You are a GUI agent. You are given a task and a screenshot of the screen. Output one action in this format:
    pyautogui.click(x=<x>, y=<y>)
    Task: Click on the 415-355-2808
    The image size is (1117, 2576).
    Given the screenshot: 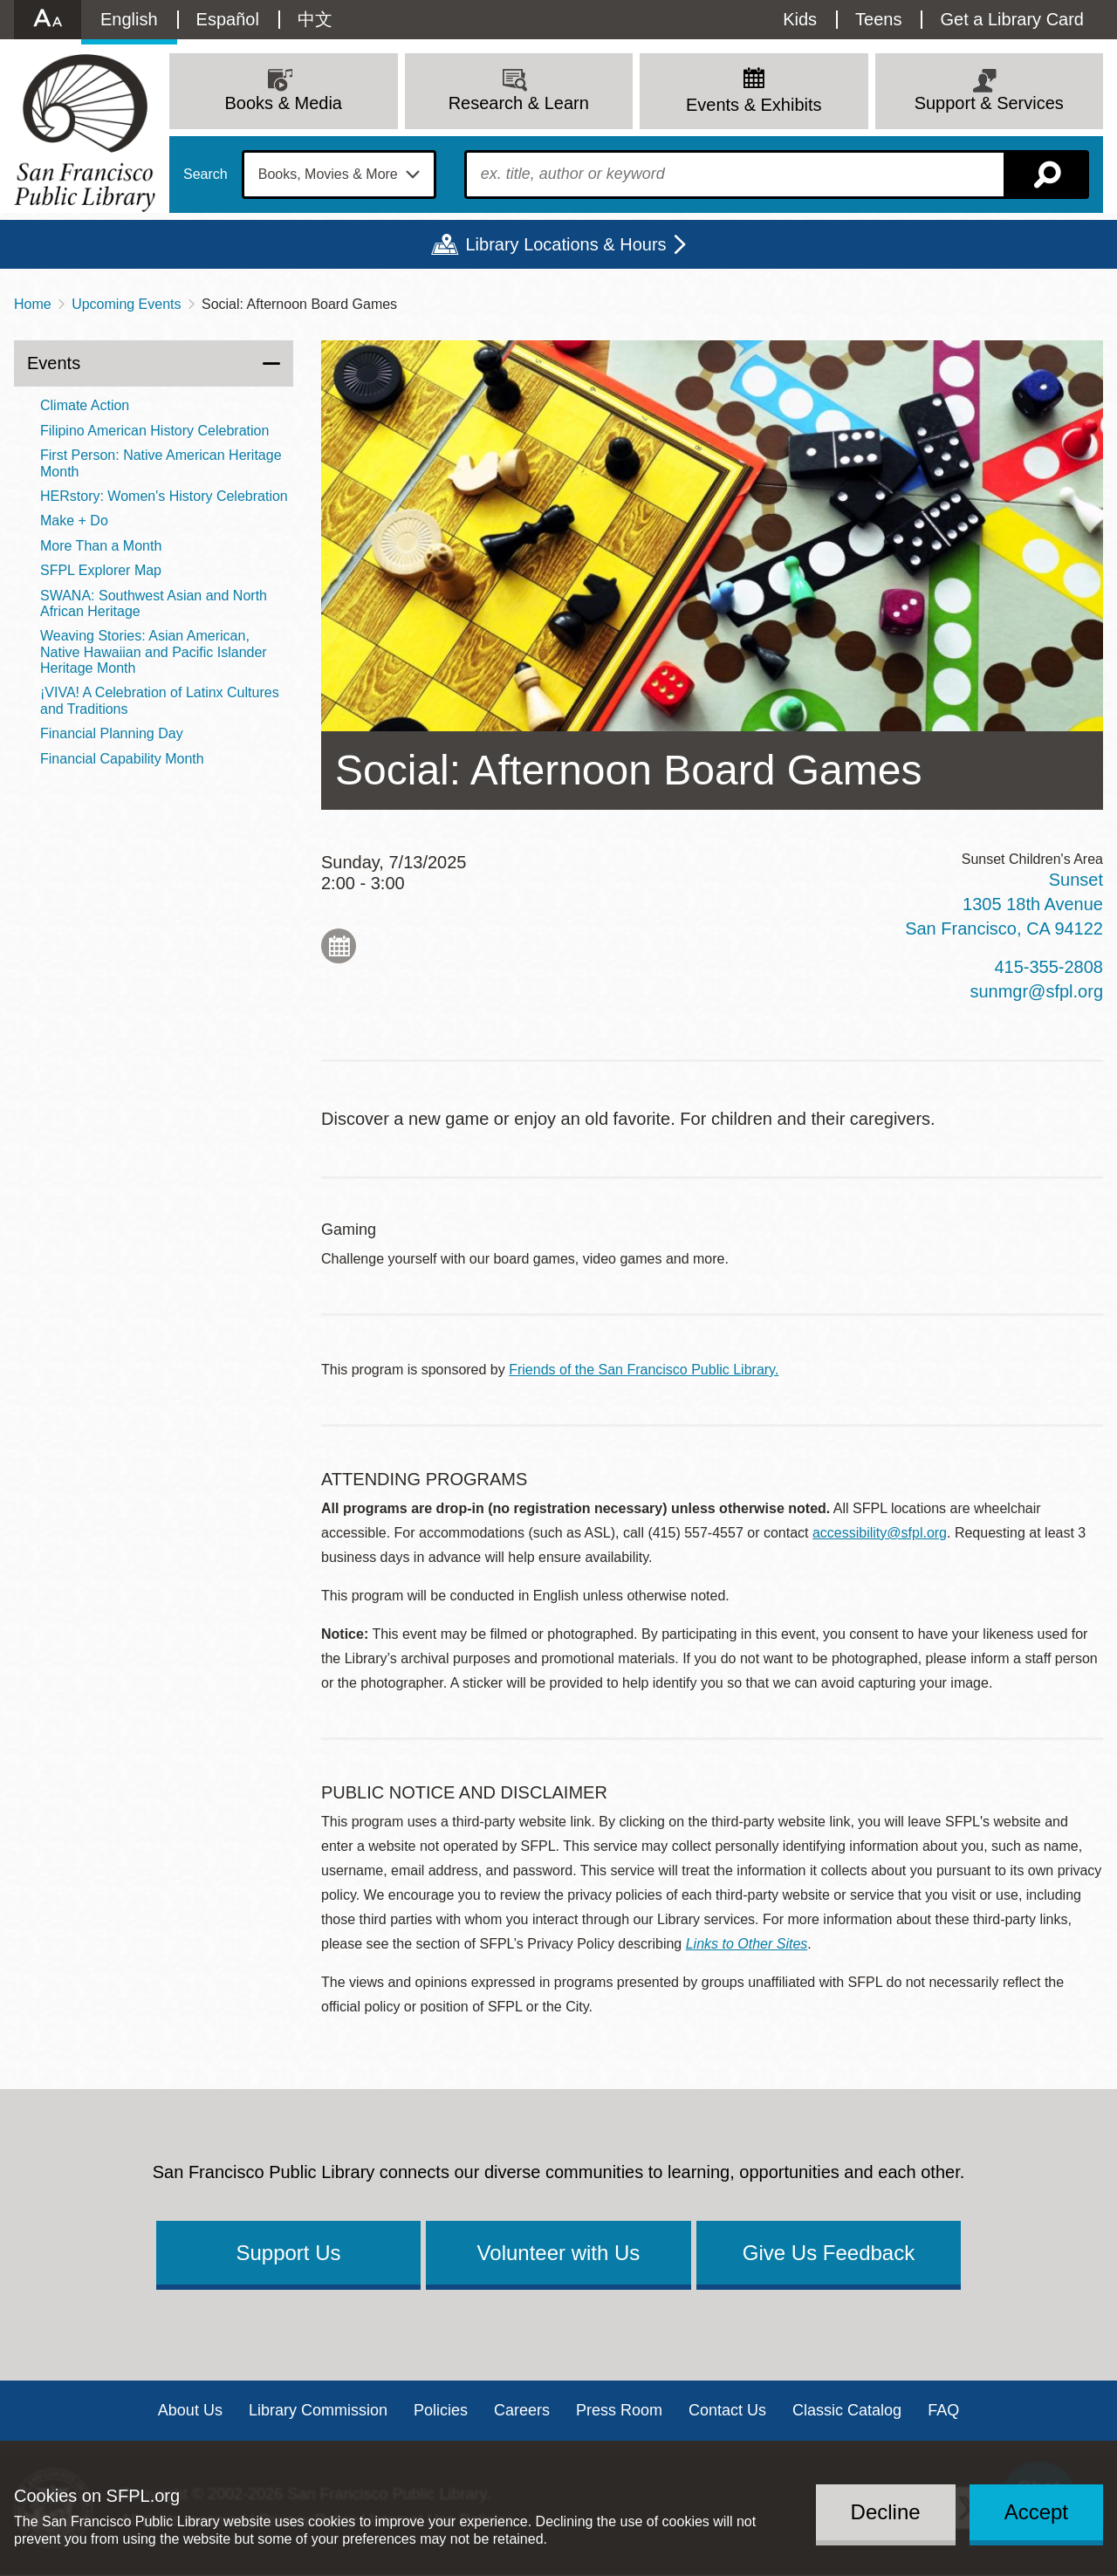 What is the action you would take?
    pyautogui.click(x=1048, y=966)
    